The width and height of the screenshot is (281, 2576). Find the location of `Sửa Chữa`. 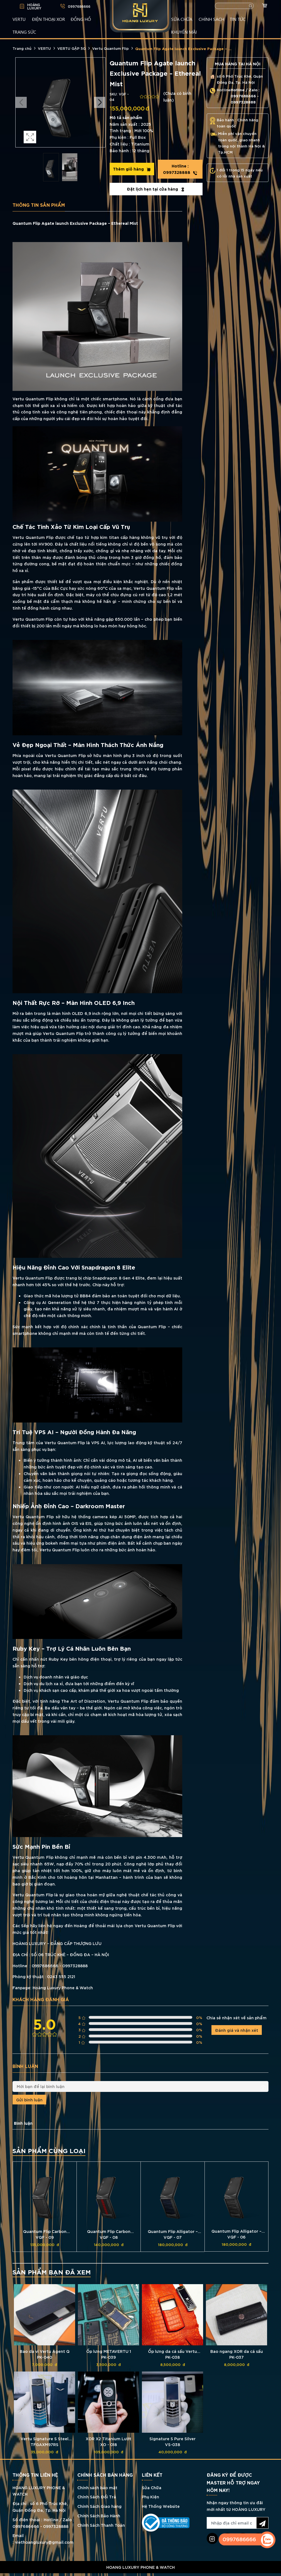

Sửa Chữa is located at coordinates (151, 2487).